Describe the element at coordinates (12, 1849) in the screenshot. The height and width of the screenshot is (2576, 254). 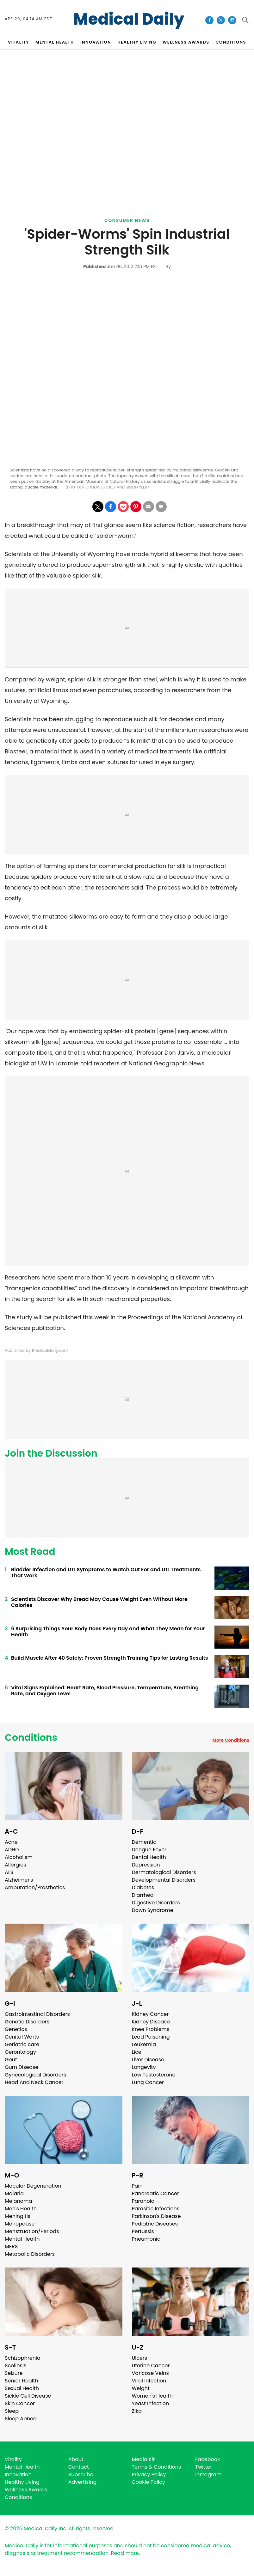
I see `ADHD` at that location.